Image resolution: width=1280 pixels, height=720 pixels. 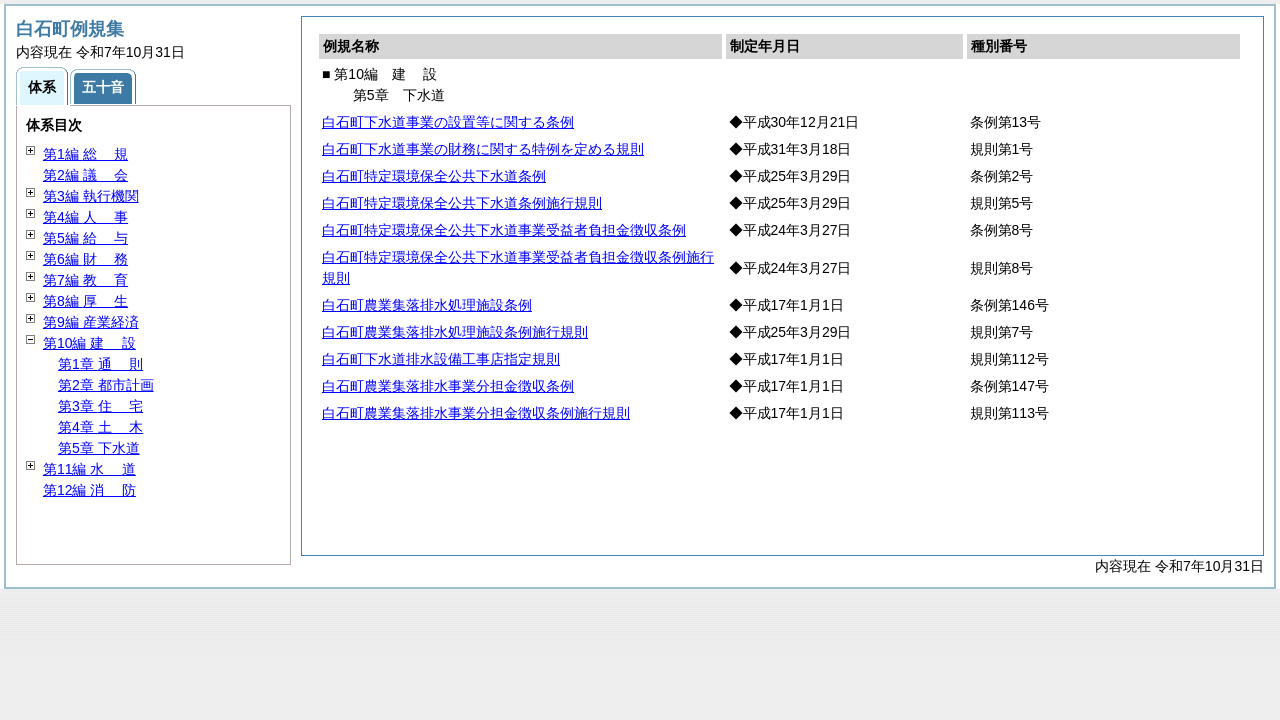 I want to click on 第12編 防, so click(x=89, y=490).